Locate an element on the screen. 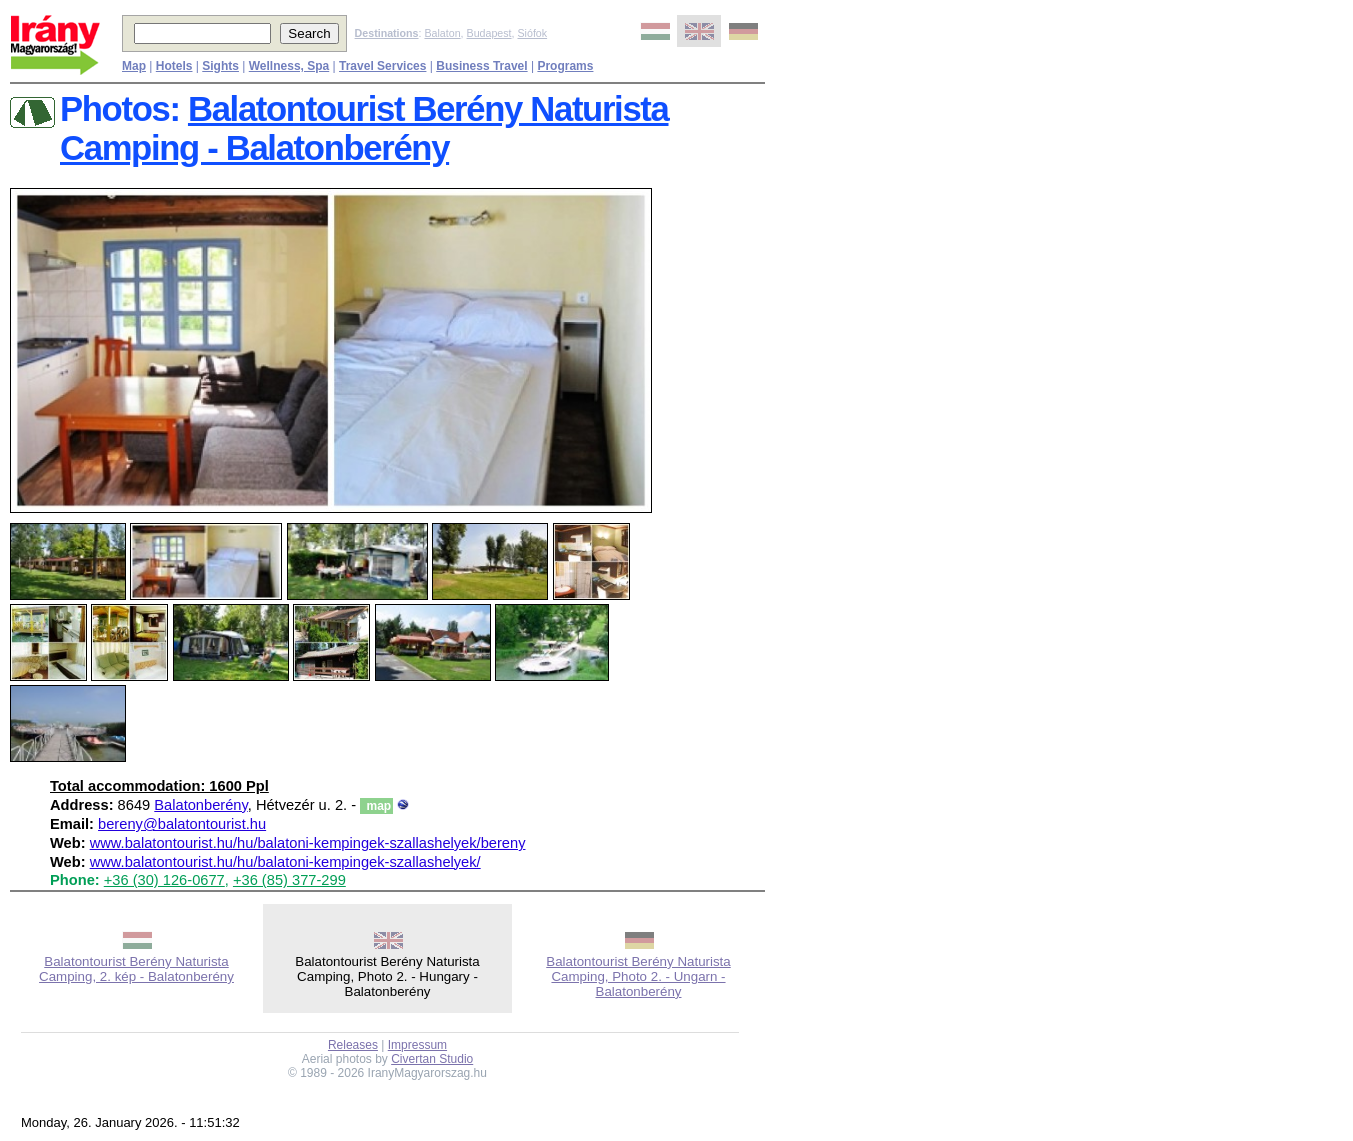 Image resolution: width=1353 pixels, height=1141 pixels. Impressum is located at coordinates (417, 1045).